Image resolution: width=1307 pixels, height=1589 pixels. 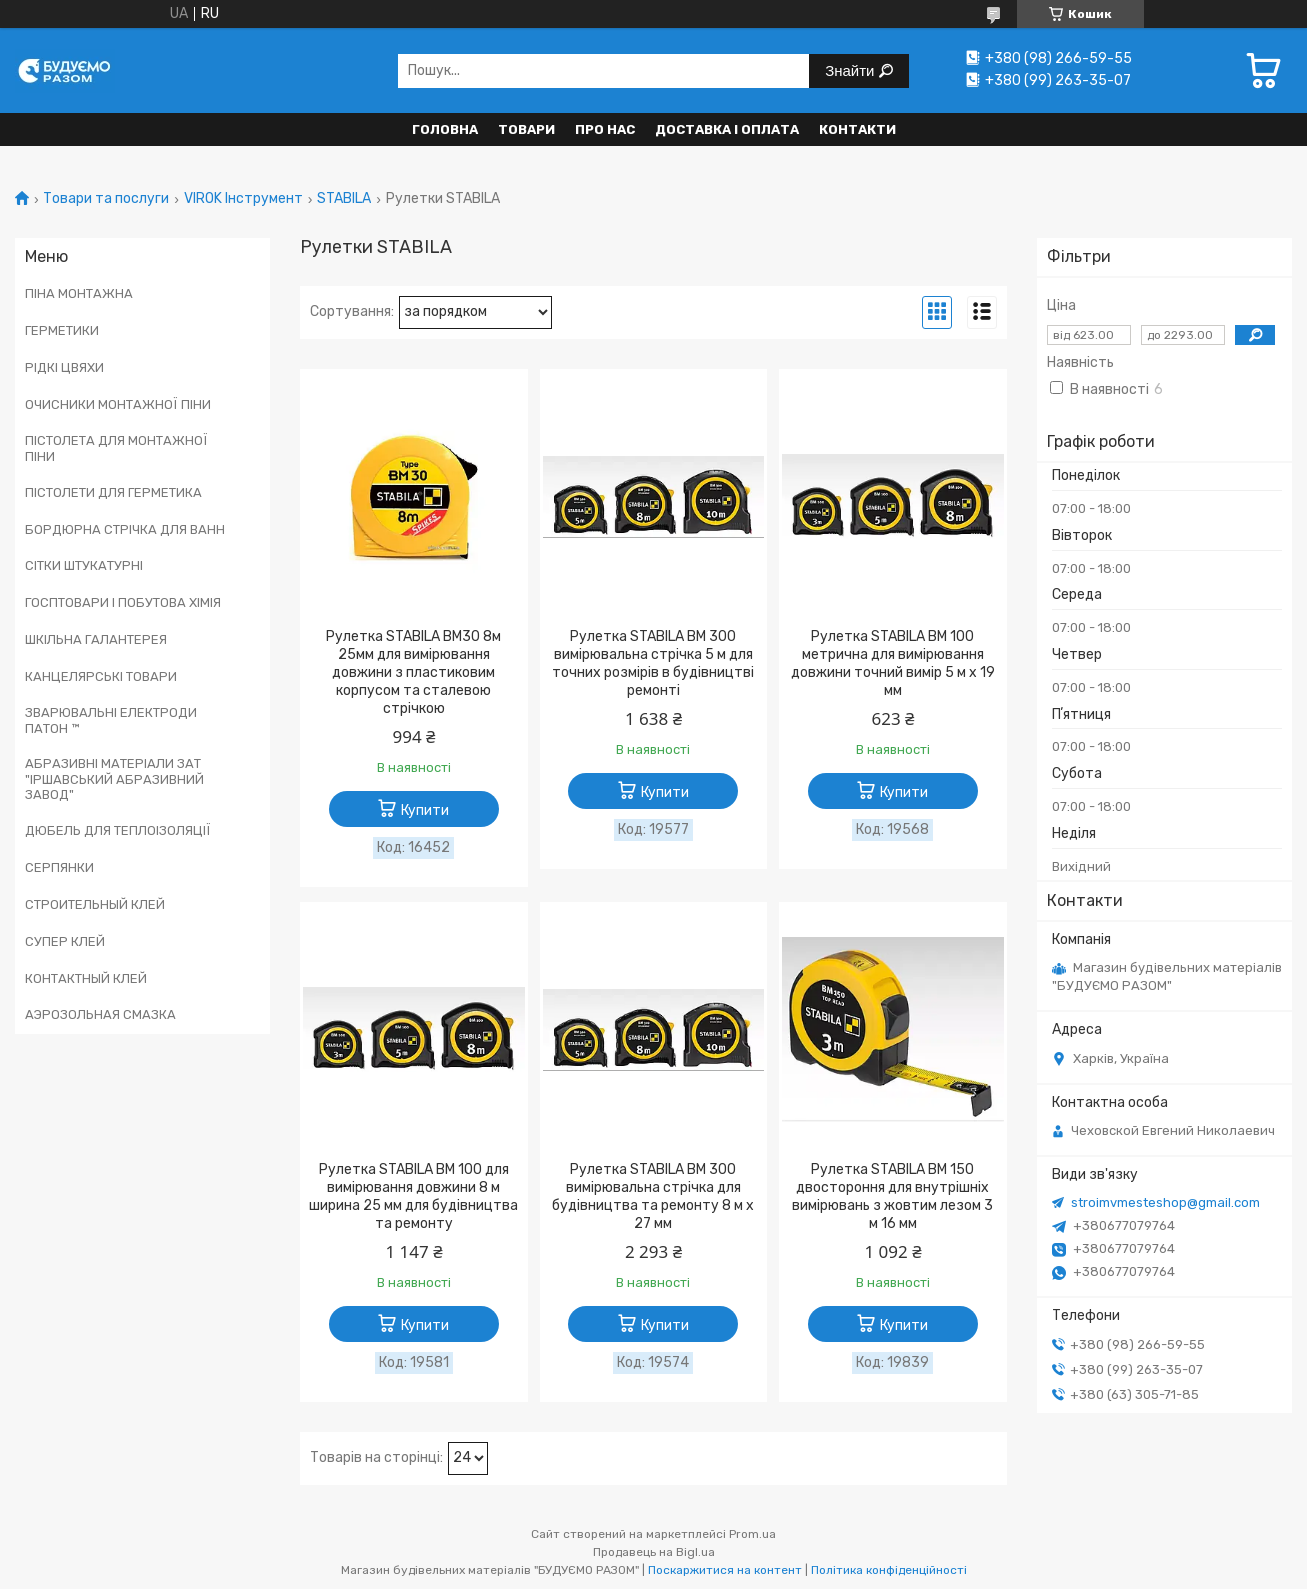 I want to click on ГЕРМЕТИКИ, so click(x=62, y=330).